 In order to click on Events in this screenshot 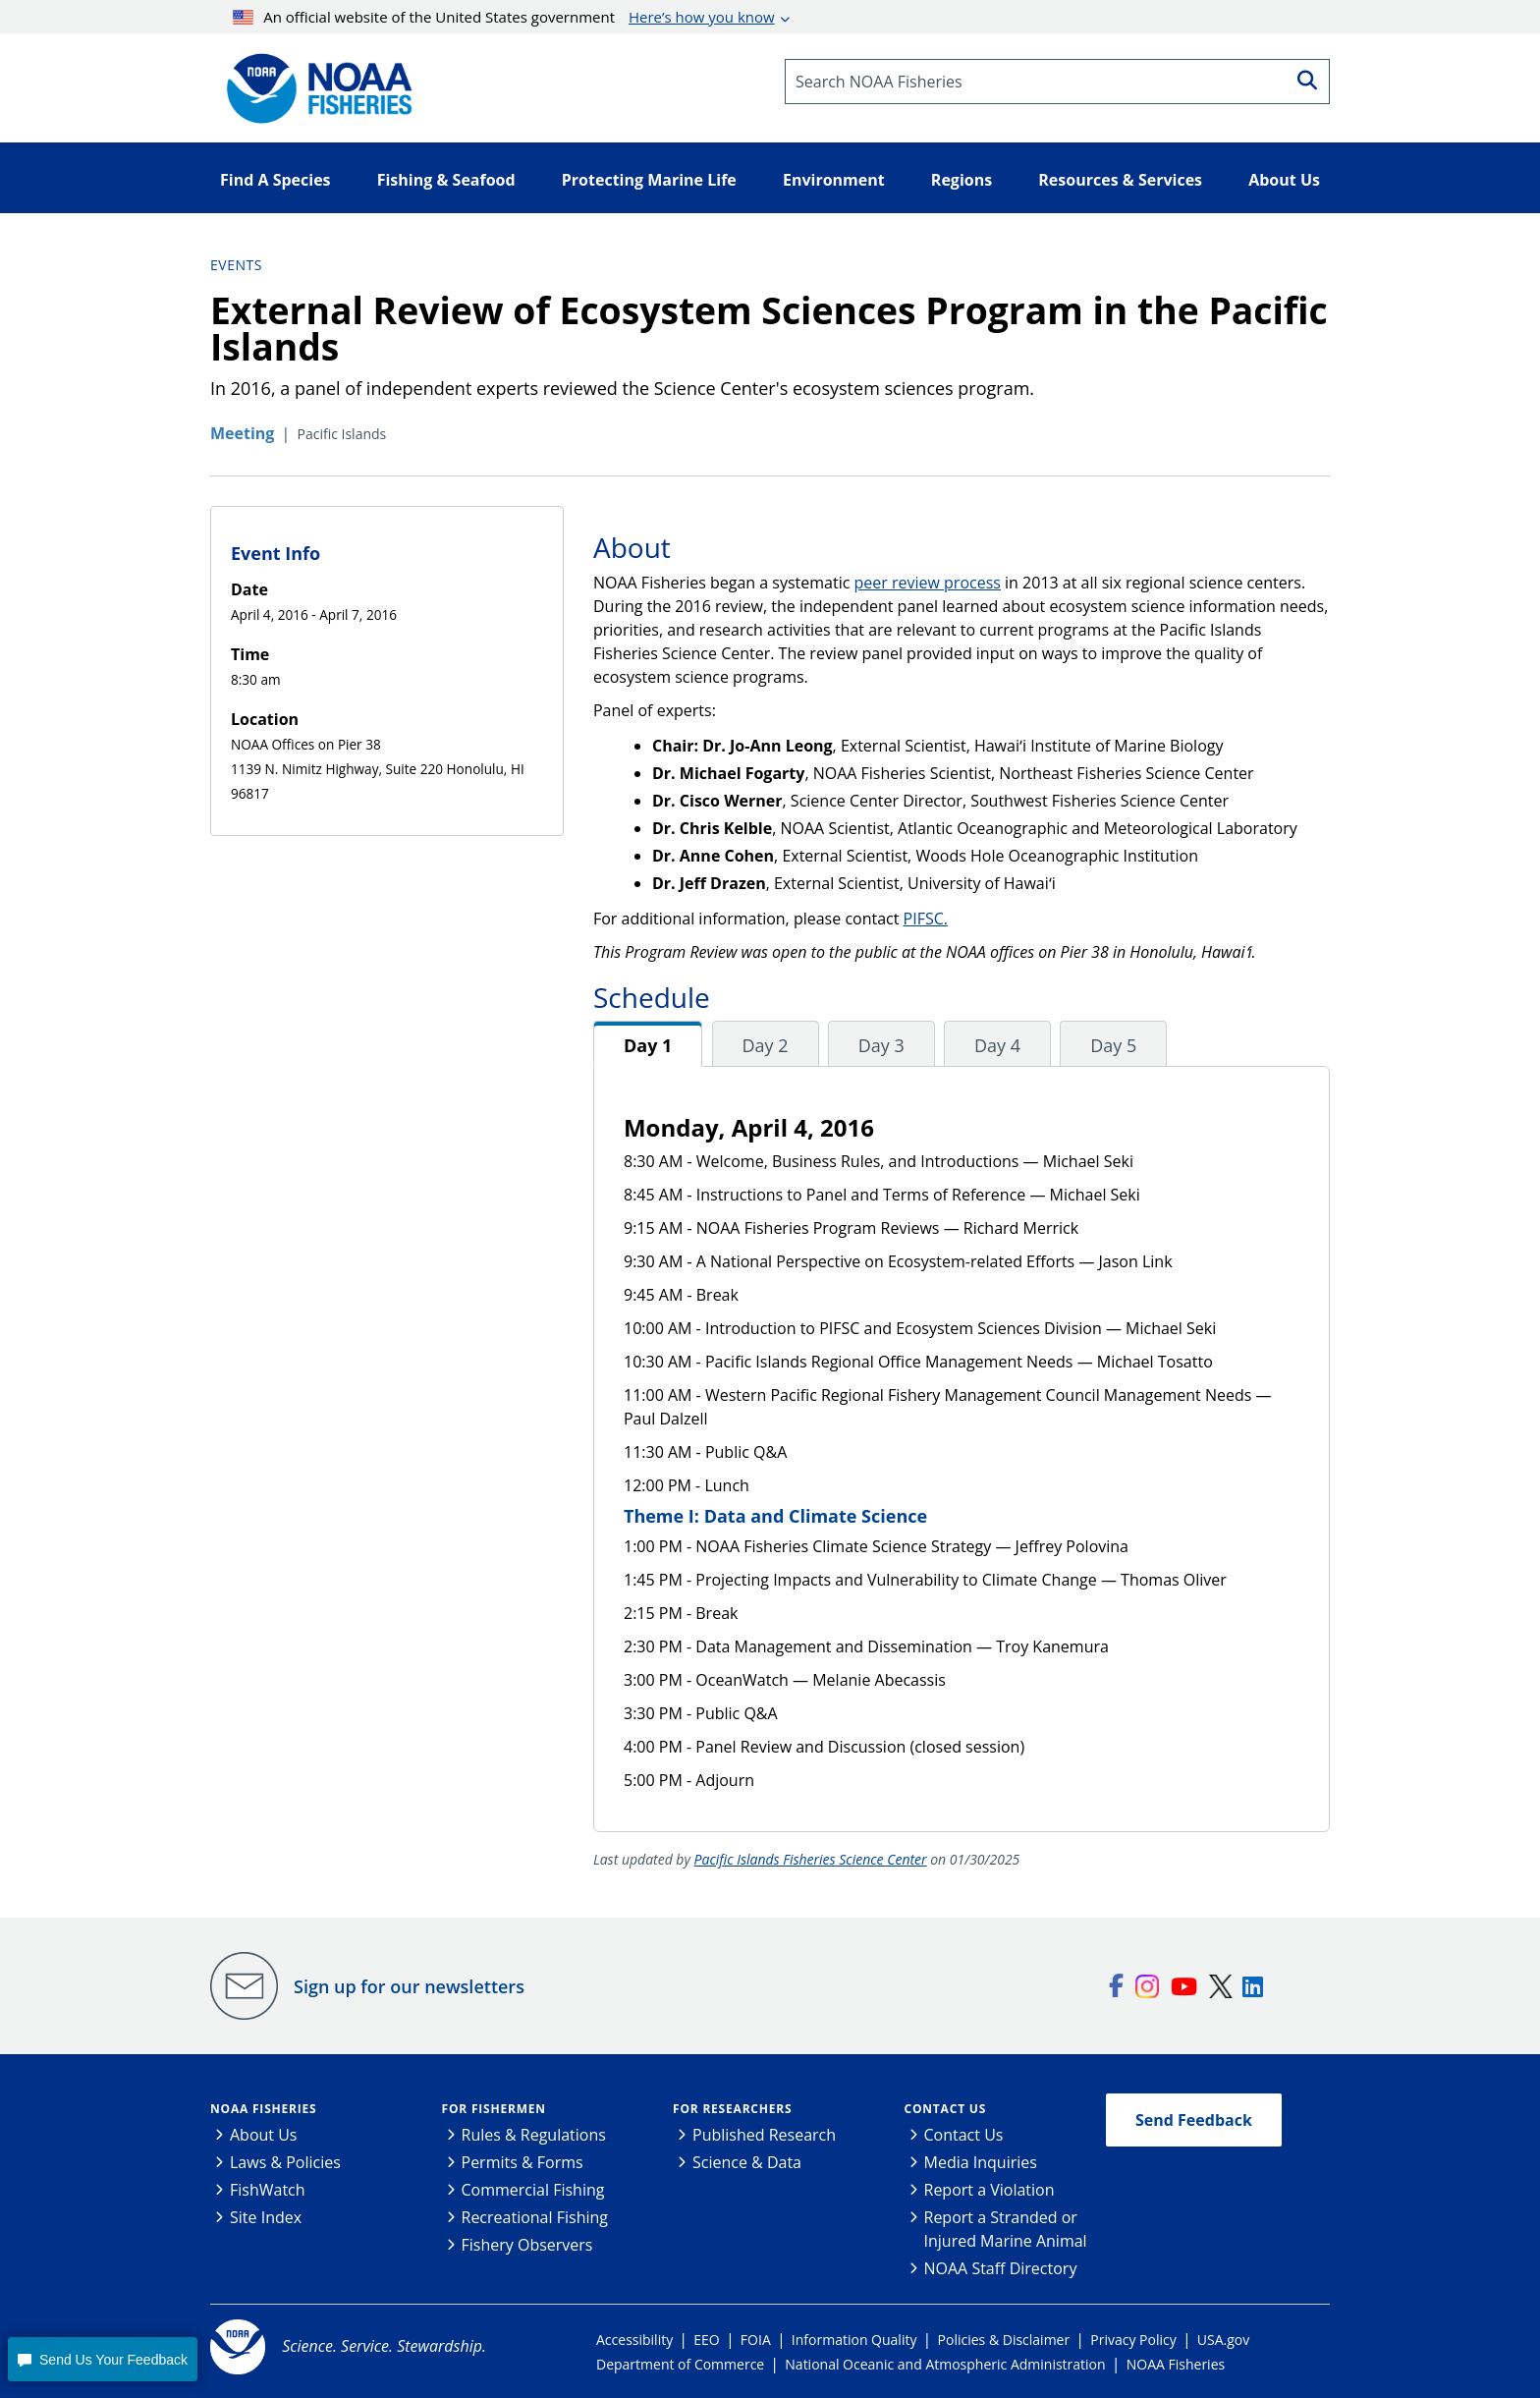, I will do `click(236, 264)`.